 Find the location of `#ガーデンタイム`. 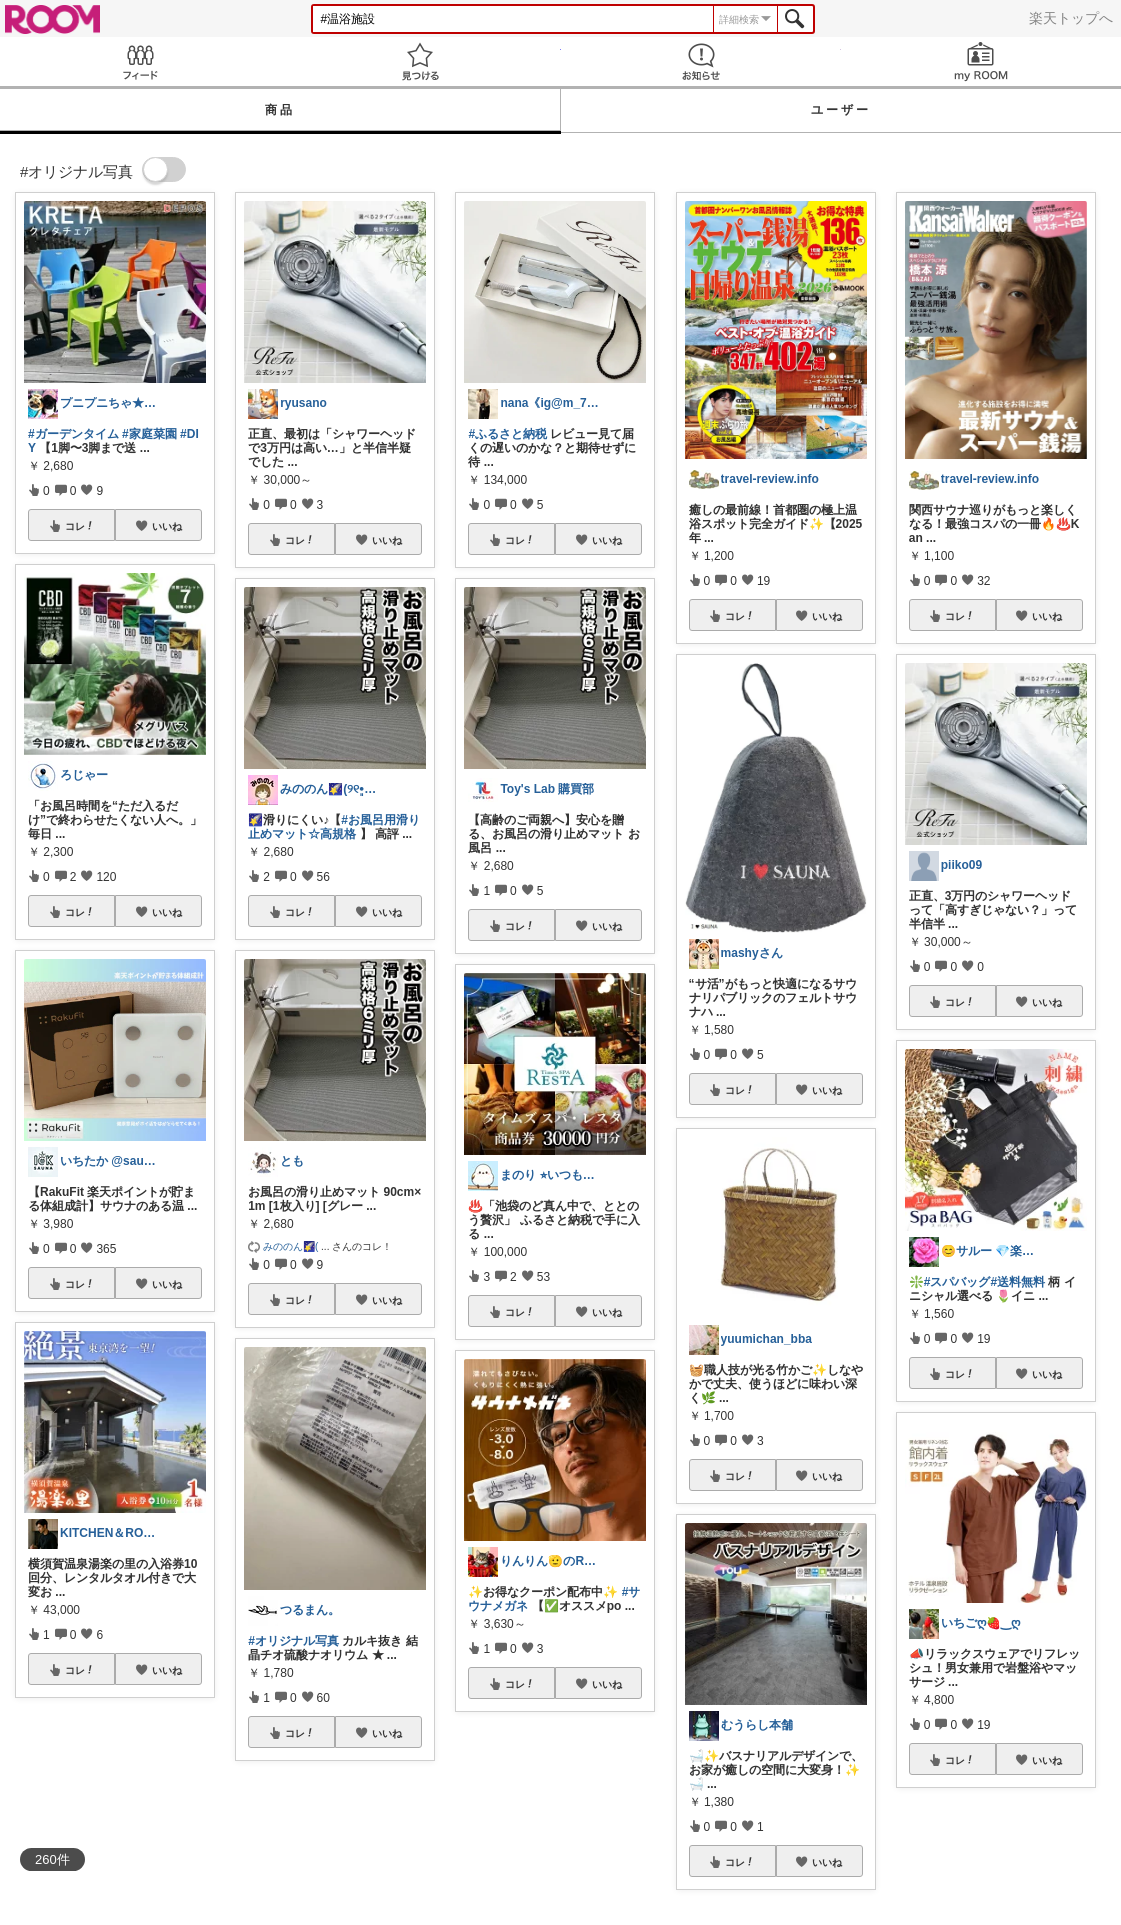

#ガーデンタイム is located at coordinates (73, 434).